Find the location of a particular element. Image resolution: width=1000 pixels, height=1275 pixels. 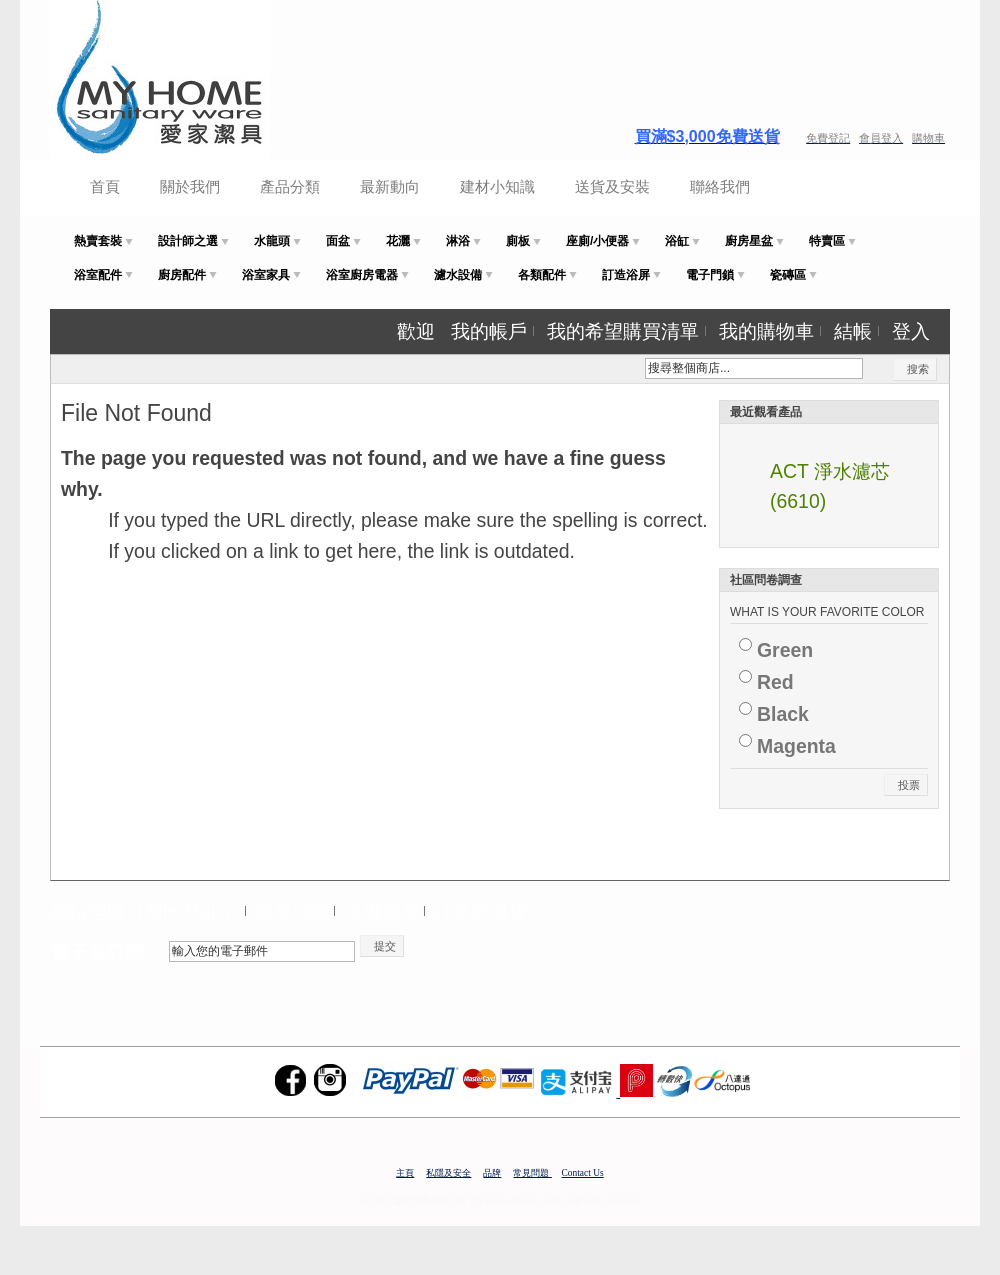

Red is located at coordinates (775, 682).